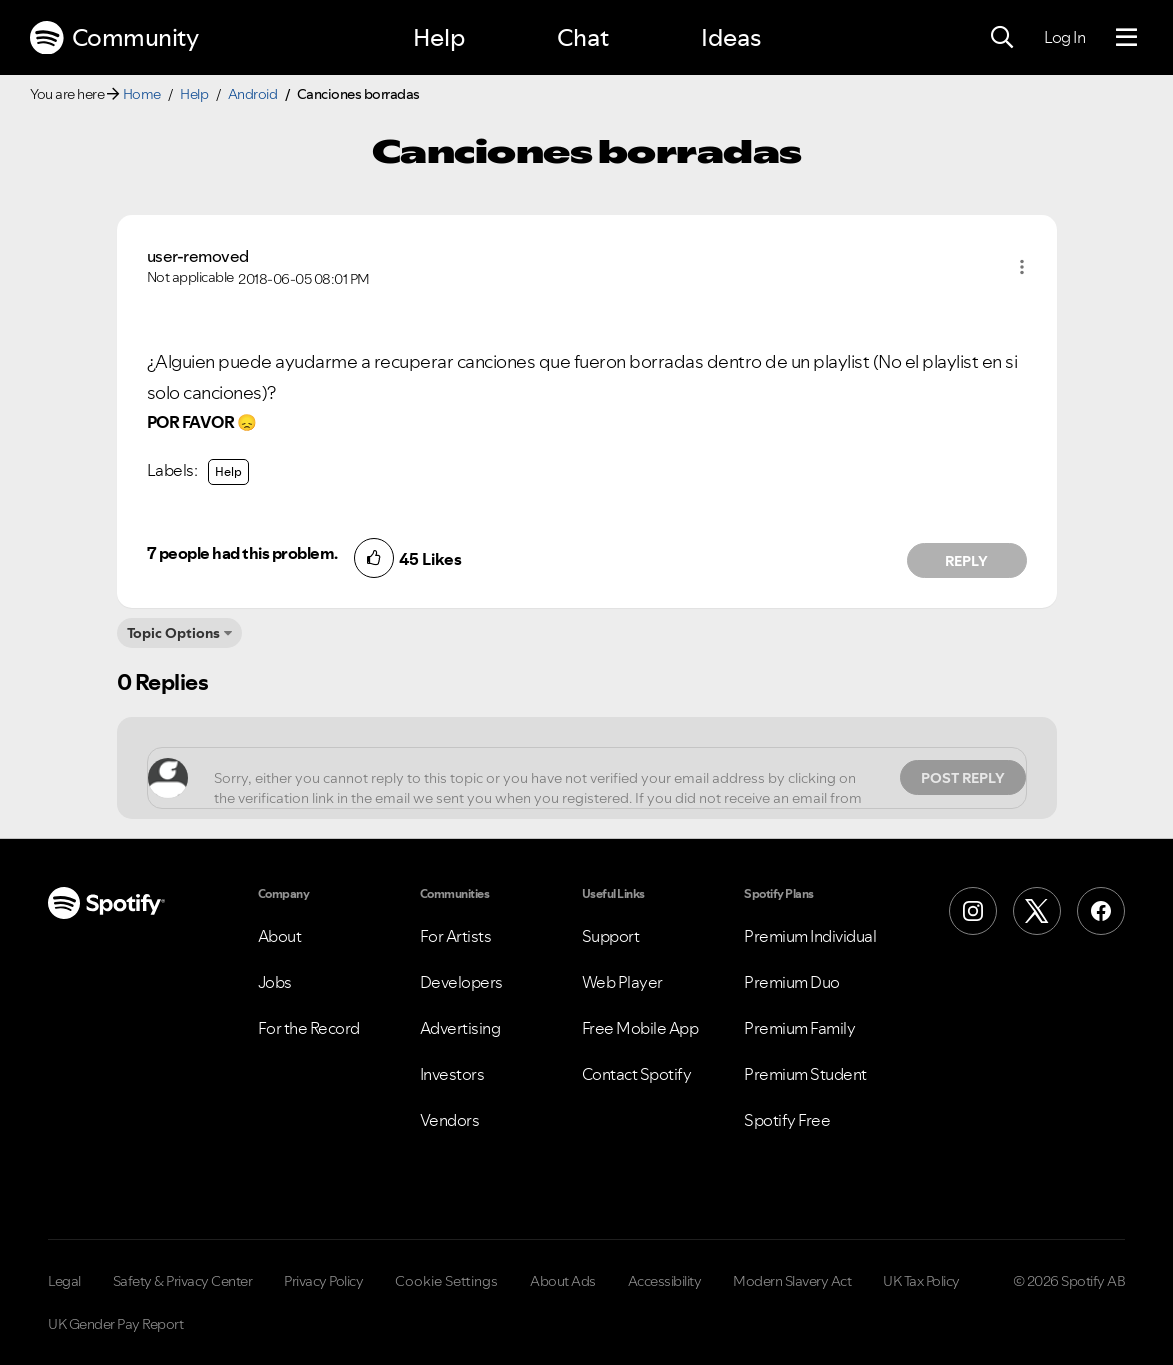 The height and width of the screenshot is (1365, 1173). What do you see at coordinates (456, 936) in the screenshot?
I see `For Artists` at bounding box center [456, 936].